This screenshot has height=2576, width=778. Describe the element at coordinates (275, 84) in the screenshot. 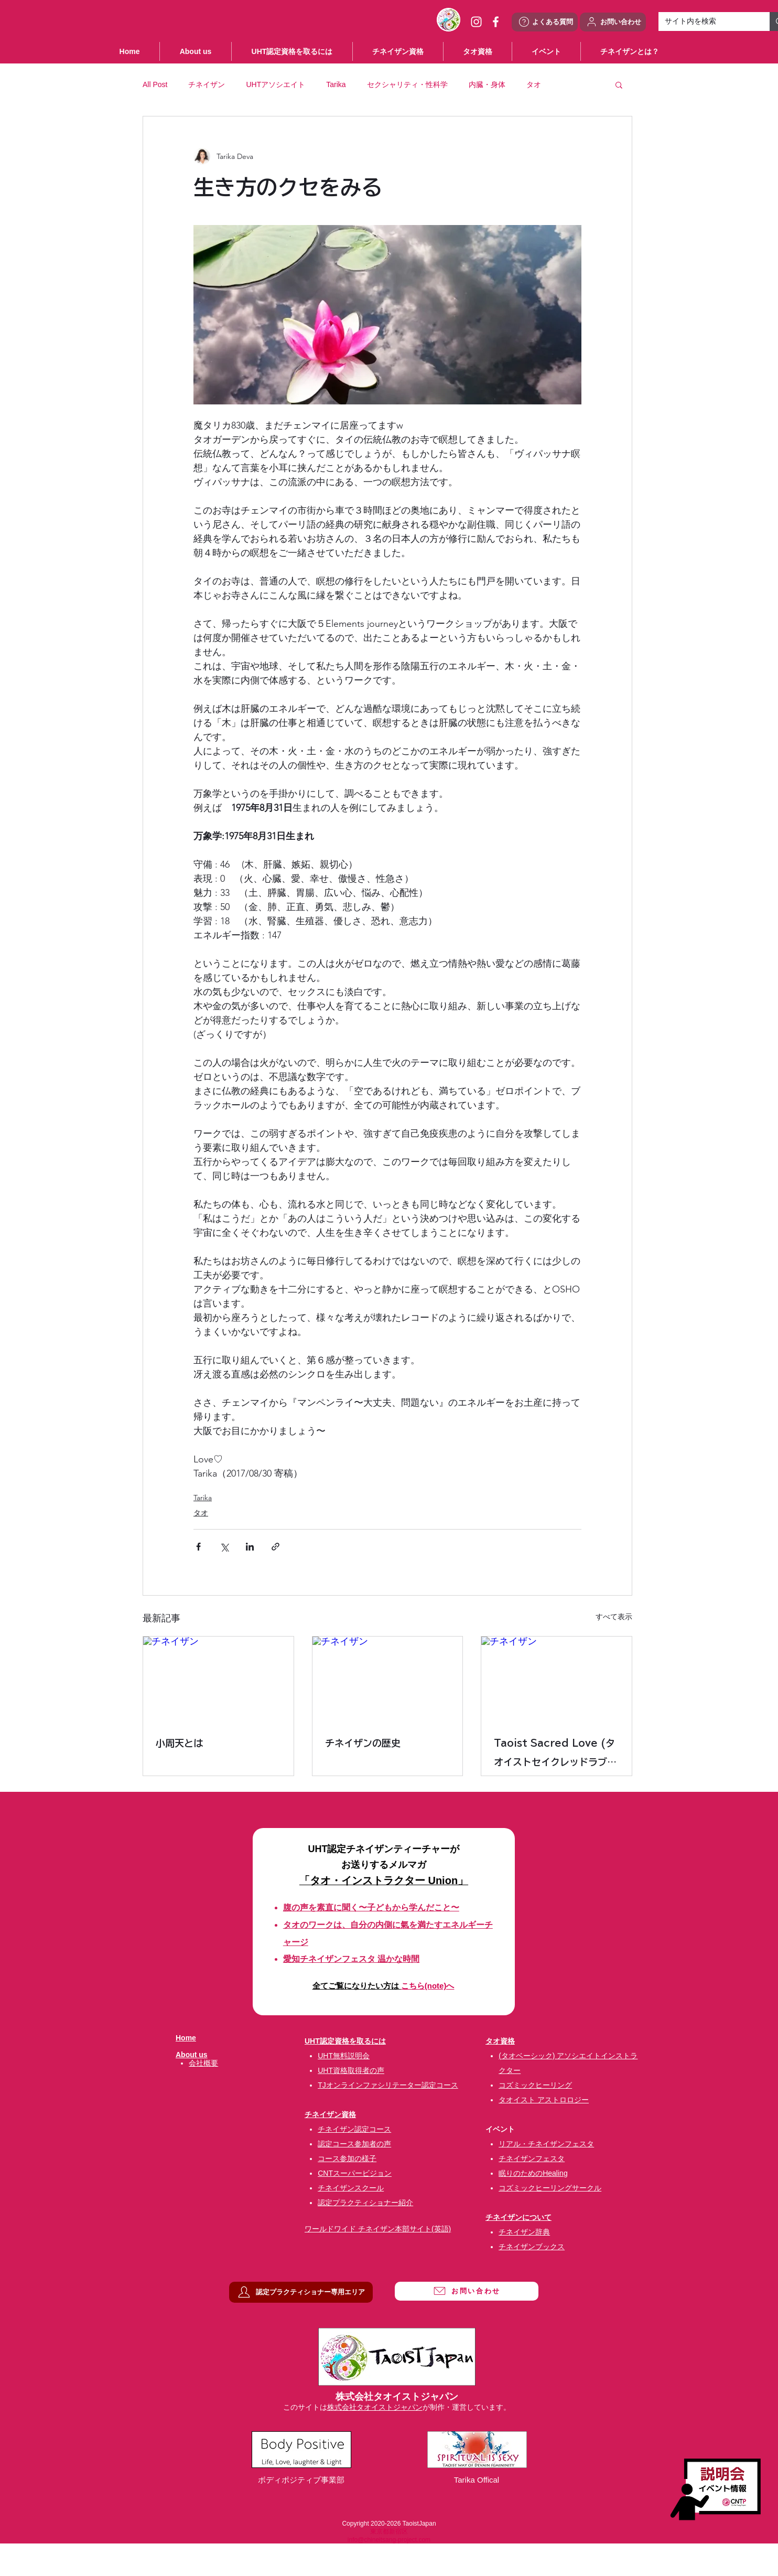

I see `UHTアソシエイト` at that location.